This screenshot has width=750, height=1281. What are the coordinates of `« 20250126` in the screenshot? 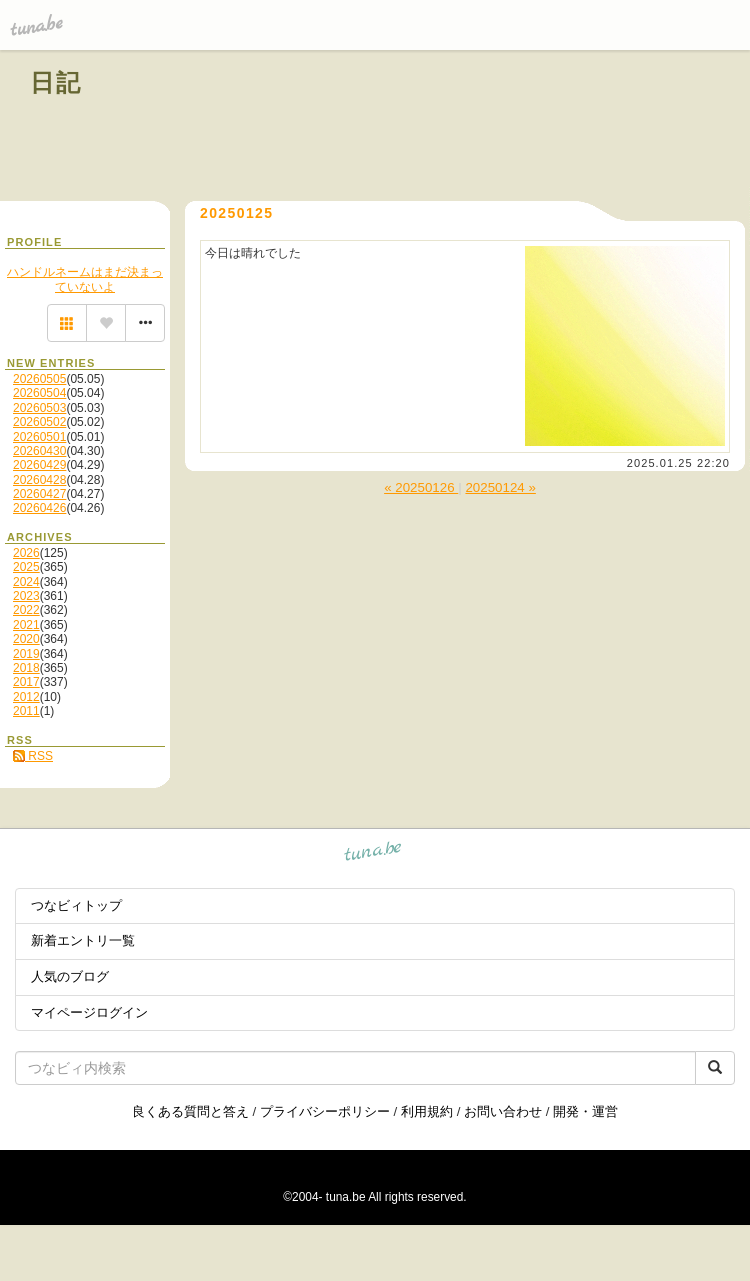 It's located at (421, 487).